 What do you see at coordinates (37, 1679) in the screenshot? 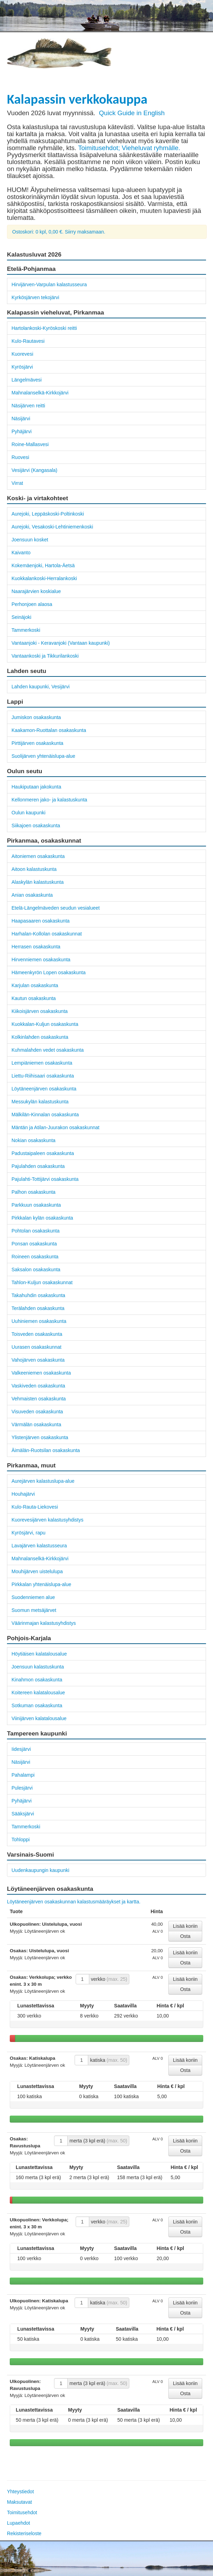
I see `Kinahmon osakaskunta` at bounding box center [37, 1679].